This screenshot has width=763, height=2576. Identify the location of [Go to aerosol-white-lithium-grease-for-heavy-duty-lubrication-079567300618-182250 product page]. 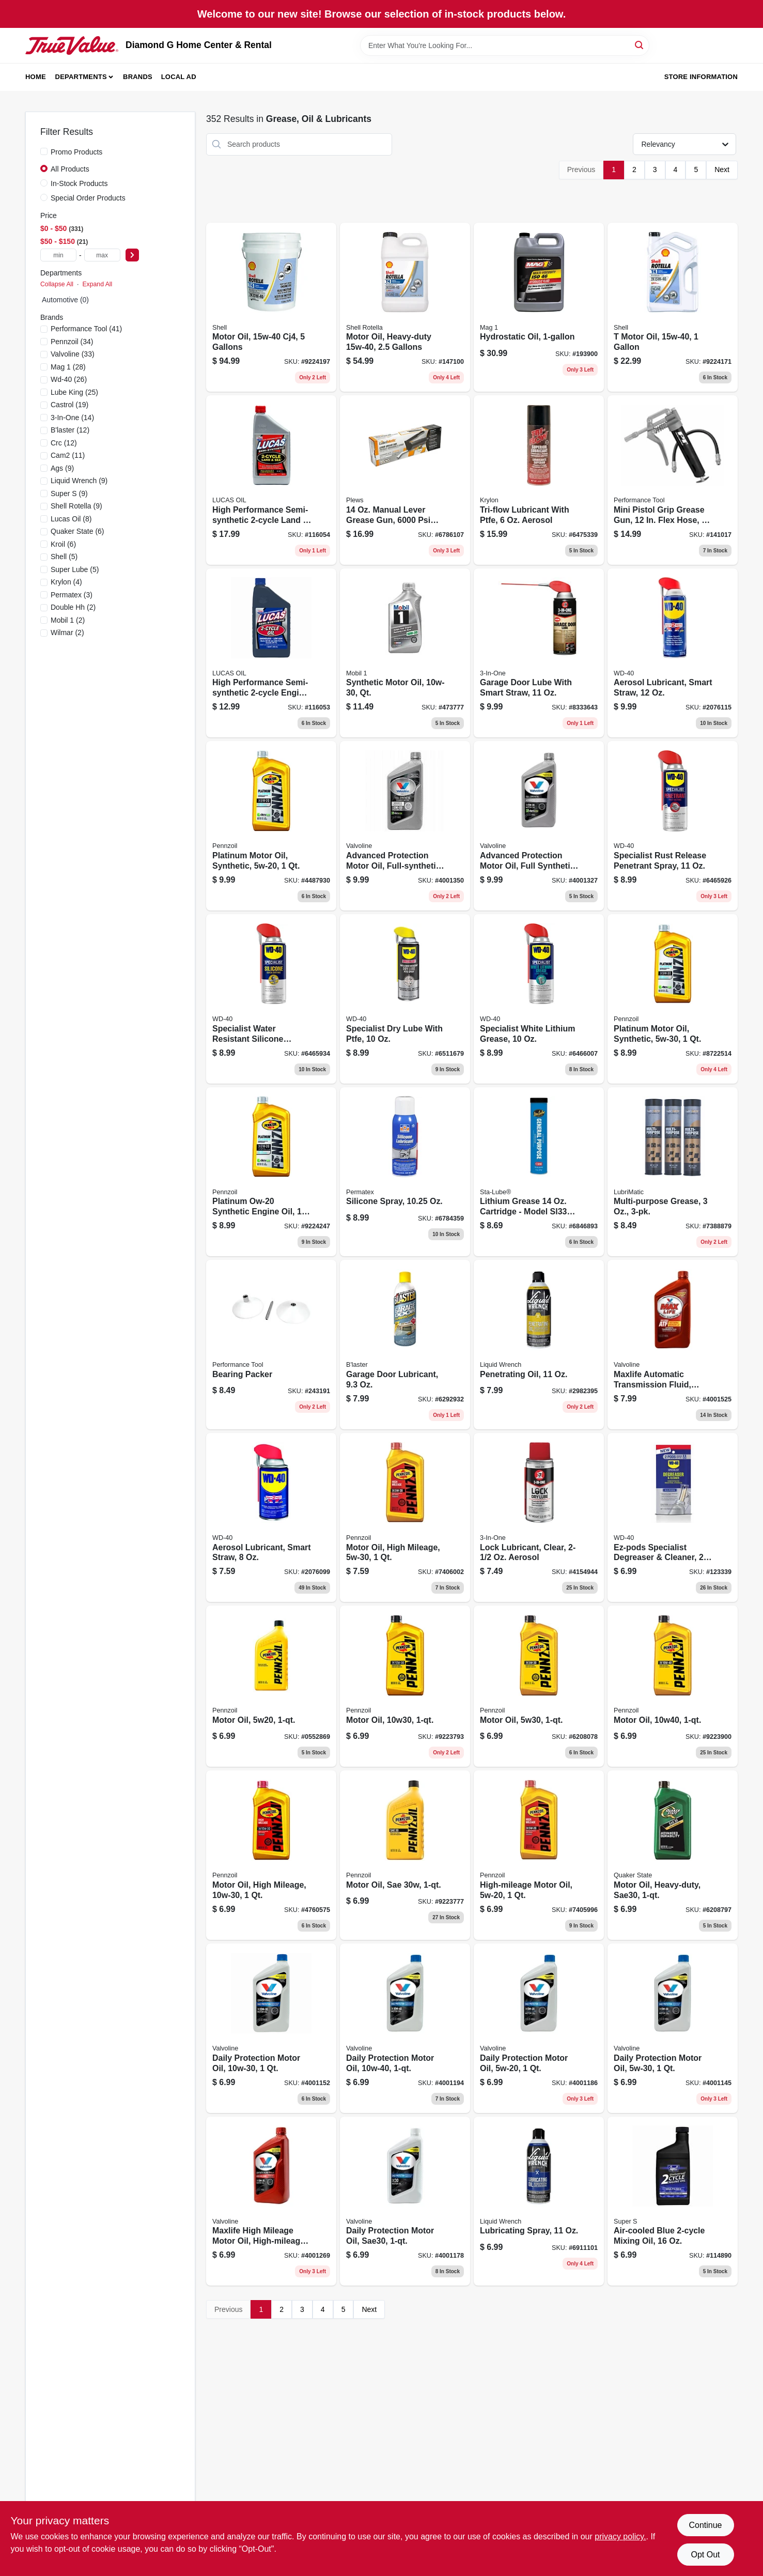
(539, 999).